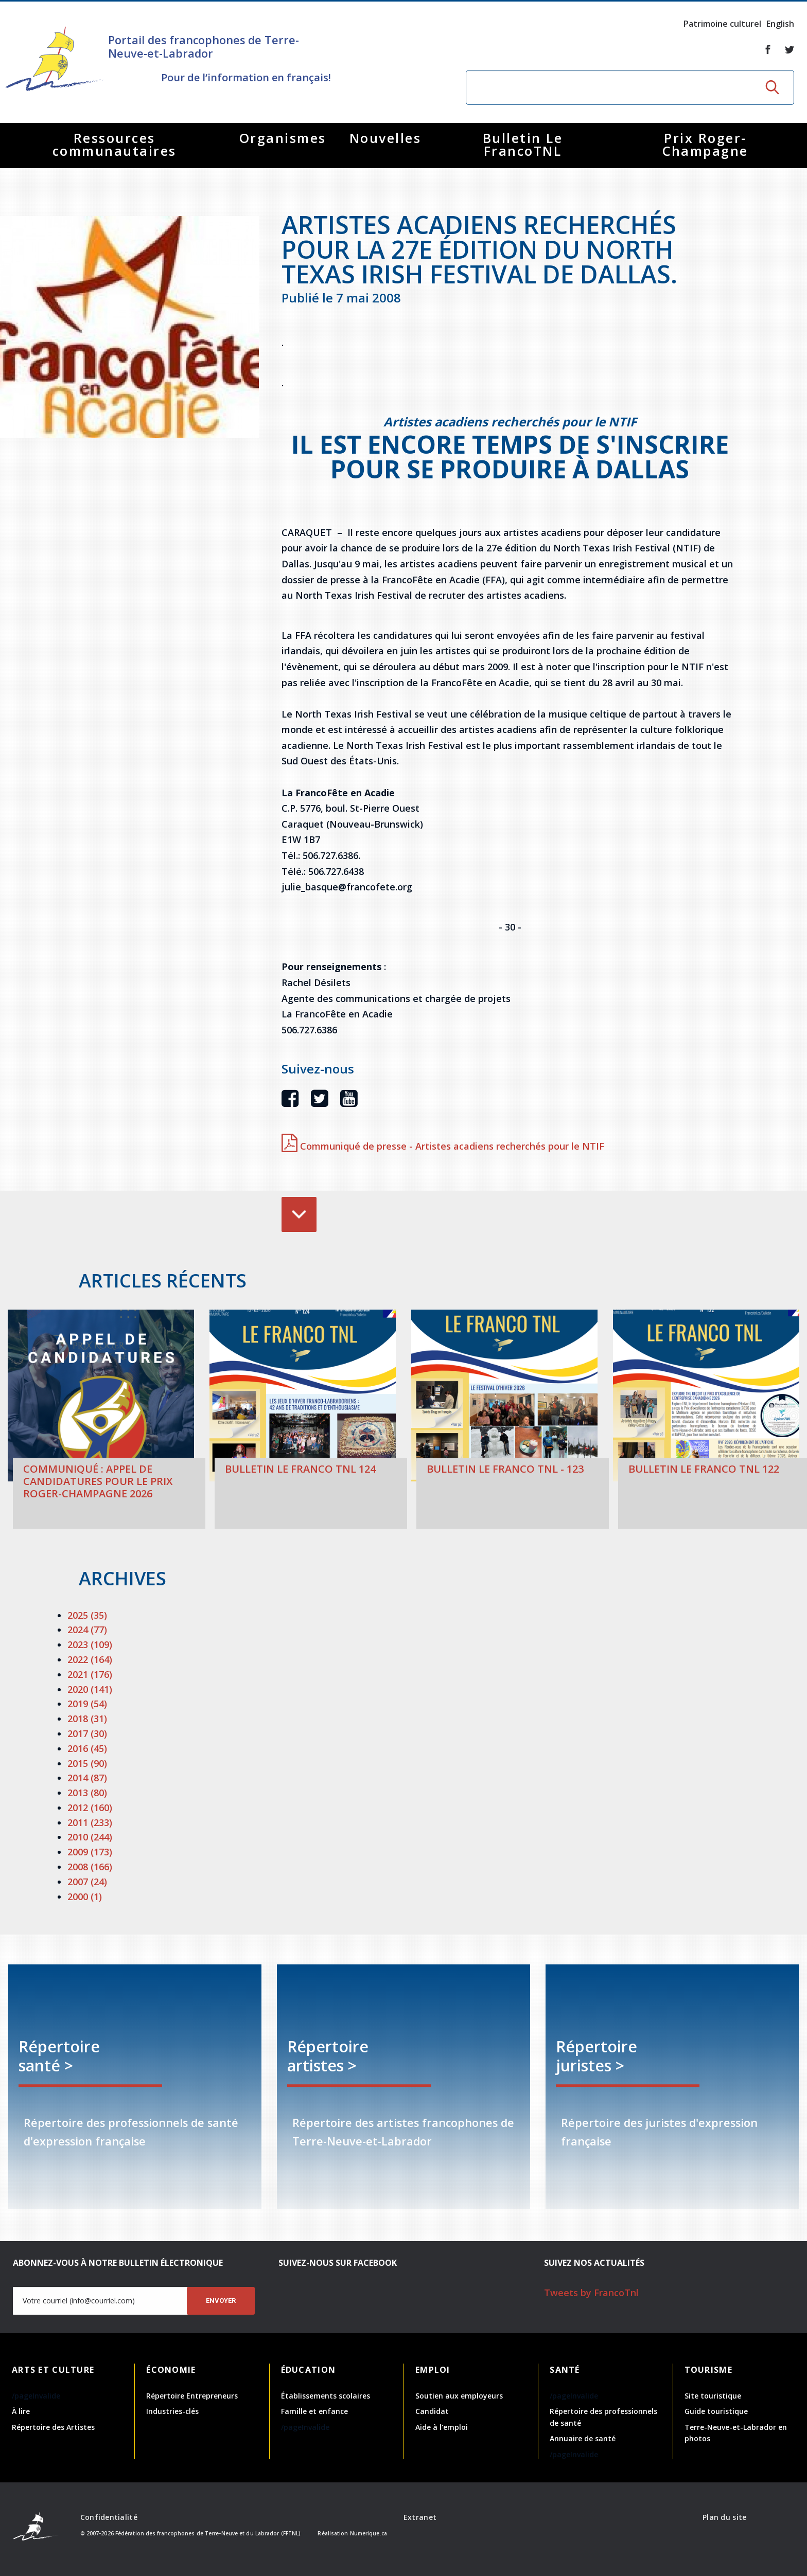 This screenshot has height=2576, width=807. I want to click on 2011 (233), so click(89, 1822).